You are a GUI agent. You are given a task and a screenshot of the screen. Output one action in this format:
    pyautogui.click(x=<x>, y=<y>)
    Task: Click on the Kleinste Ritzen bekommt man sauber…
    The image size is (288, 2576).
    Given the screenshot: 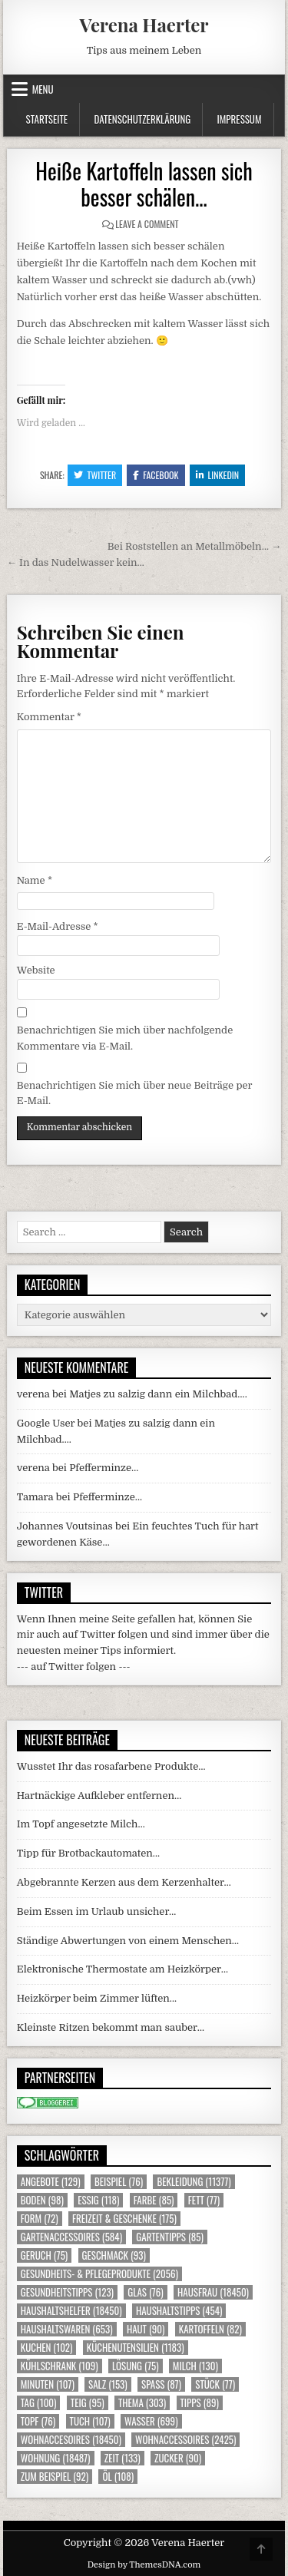 What is the action you would take?
    pyautogui.click(x=110, y=2027)
    